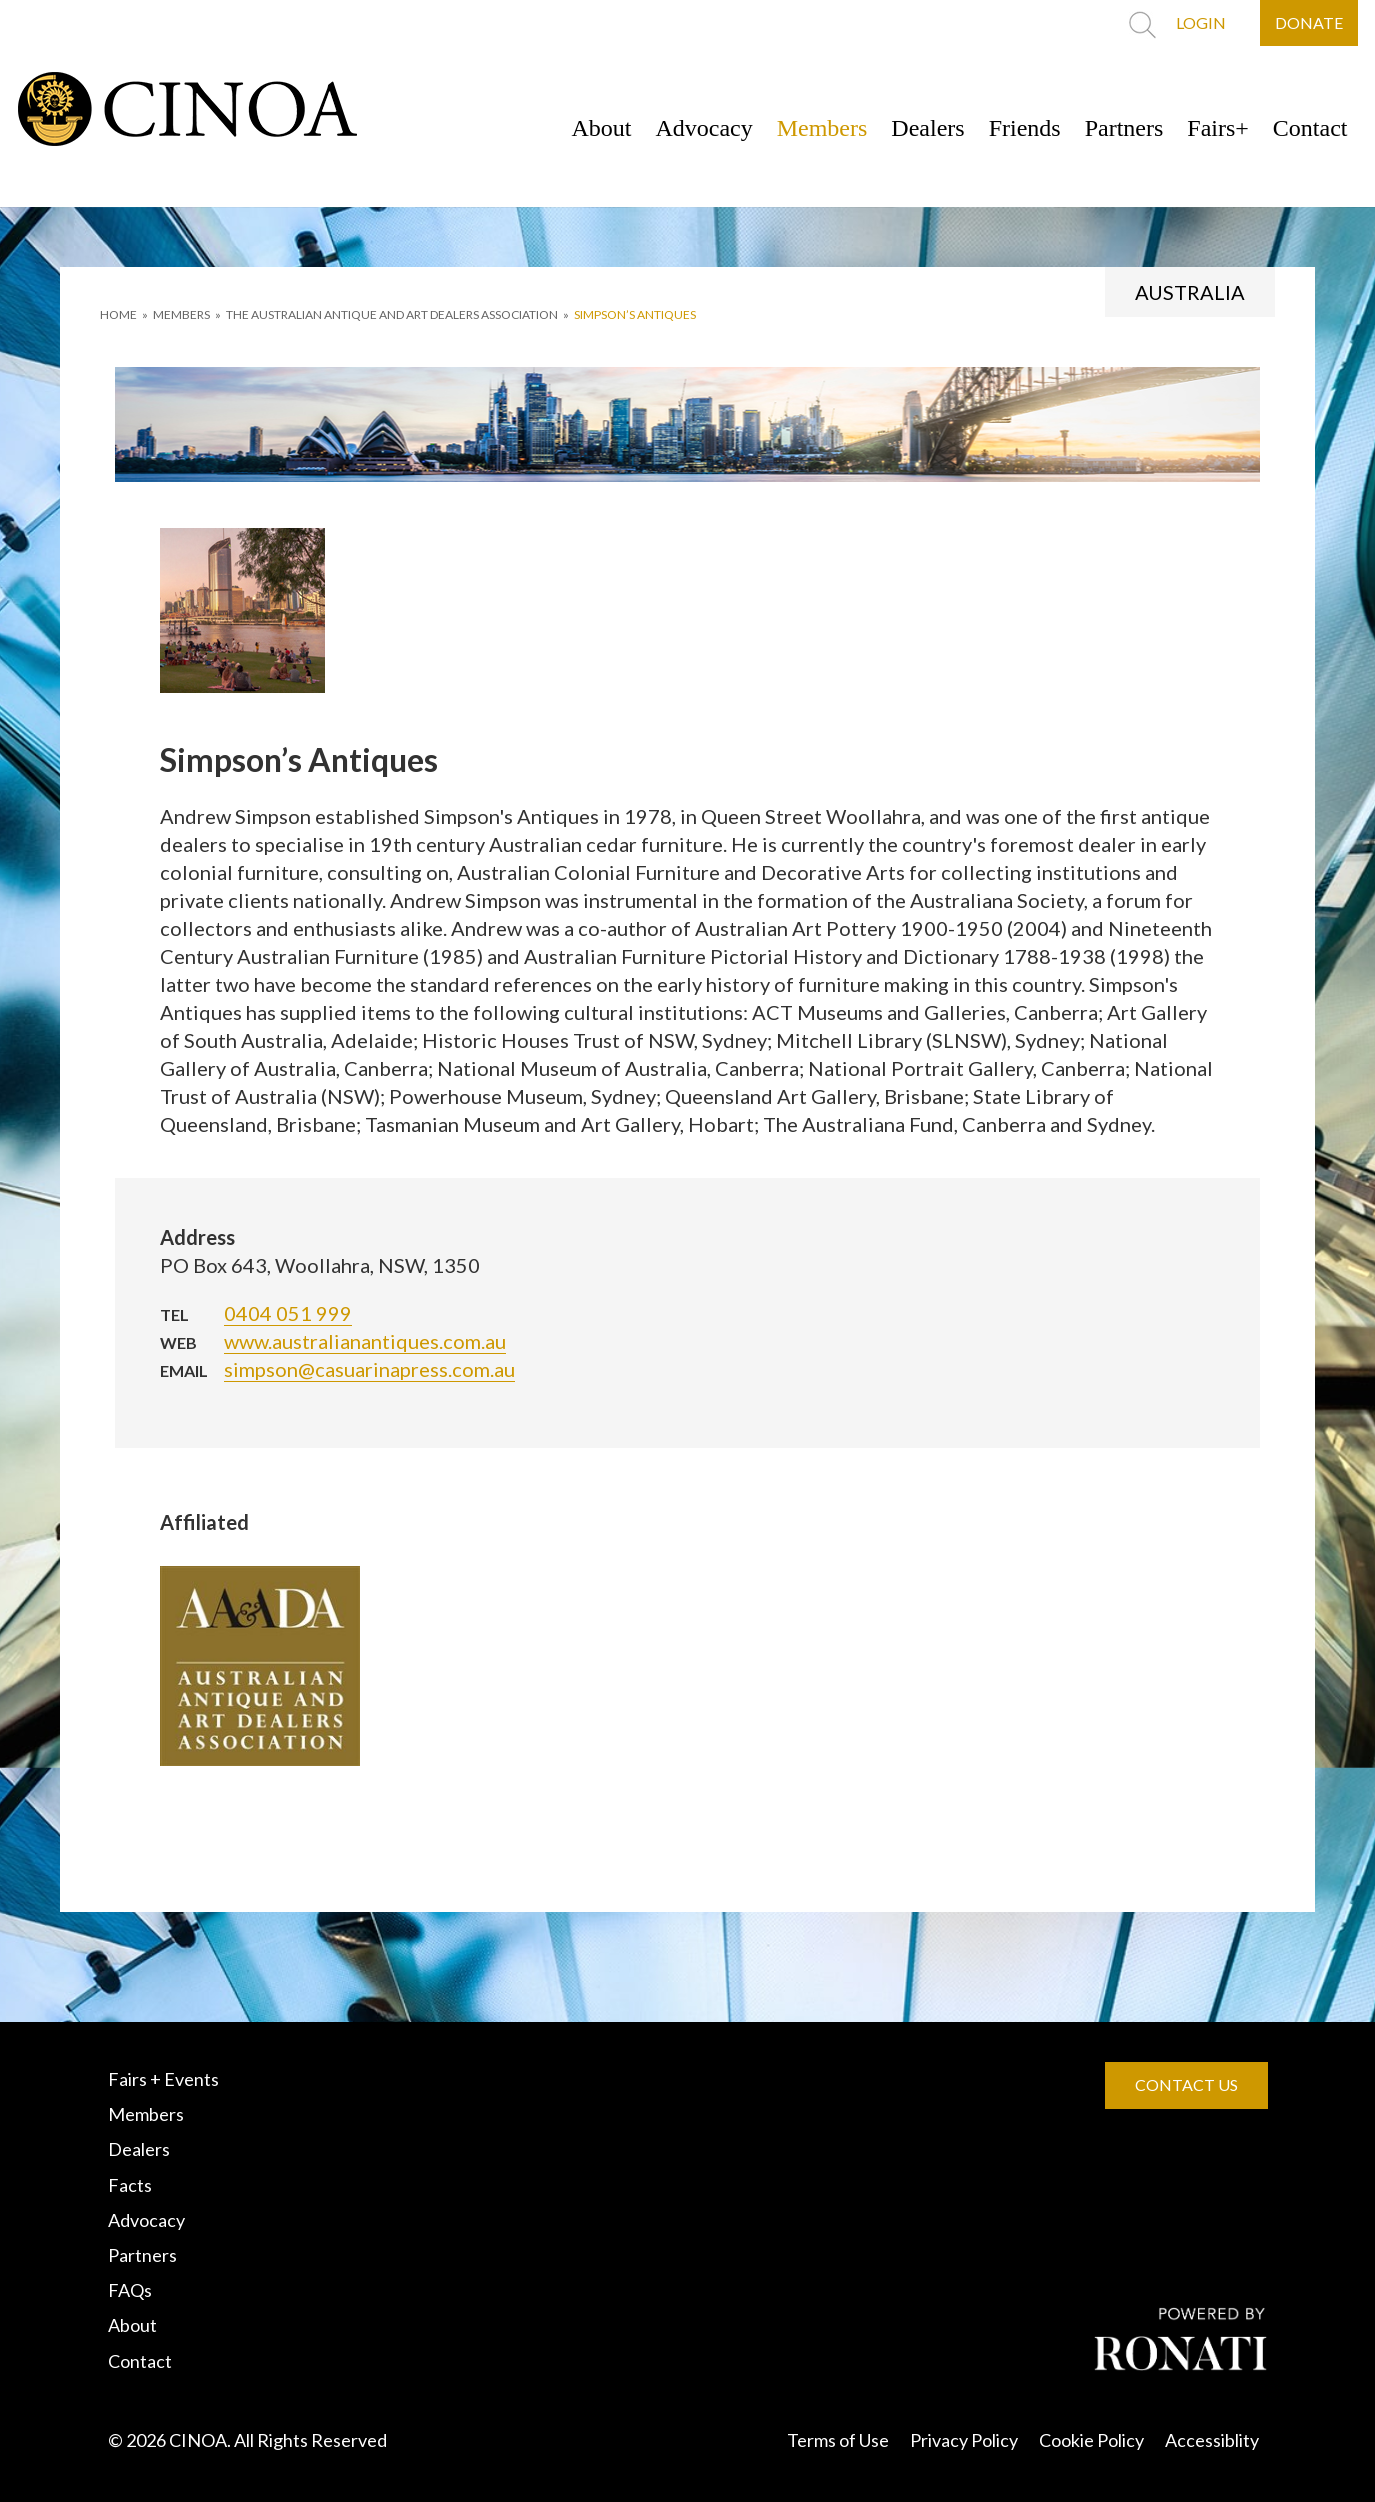  What do you see at coordinates (365, 1341) in the screenshot?
I see `www.australianantiques.com.au` at bounding box center [365, 1341].